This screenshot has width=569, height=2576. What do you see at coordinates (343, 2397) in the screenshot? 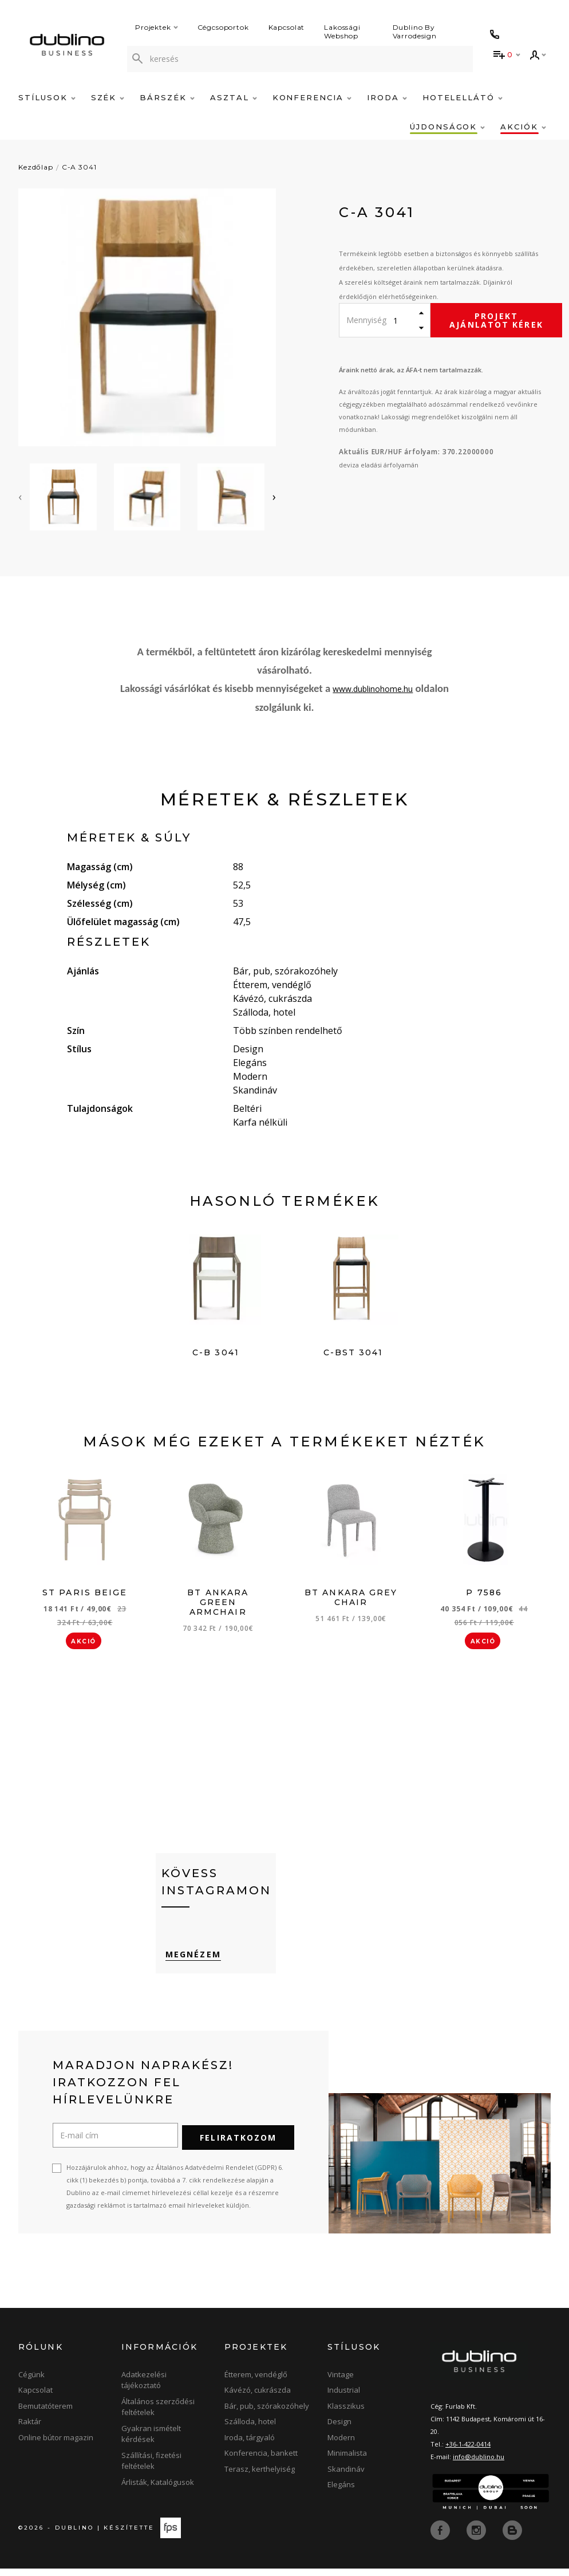
I see `Industrial` at bounding box center [343, 2397].